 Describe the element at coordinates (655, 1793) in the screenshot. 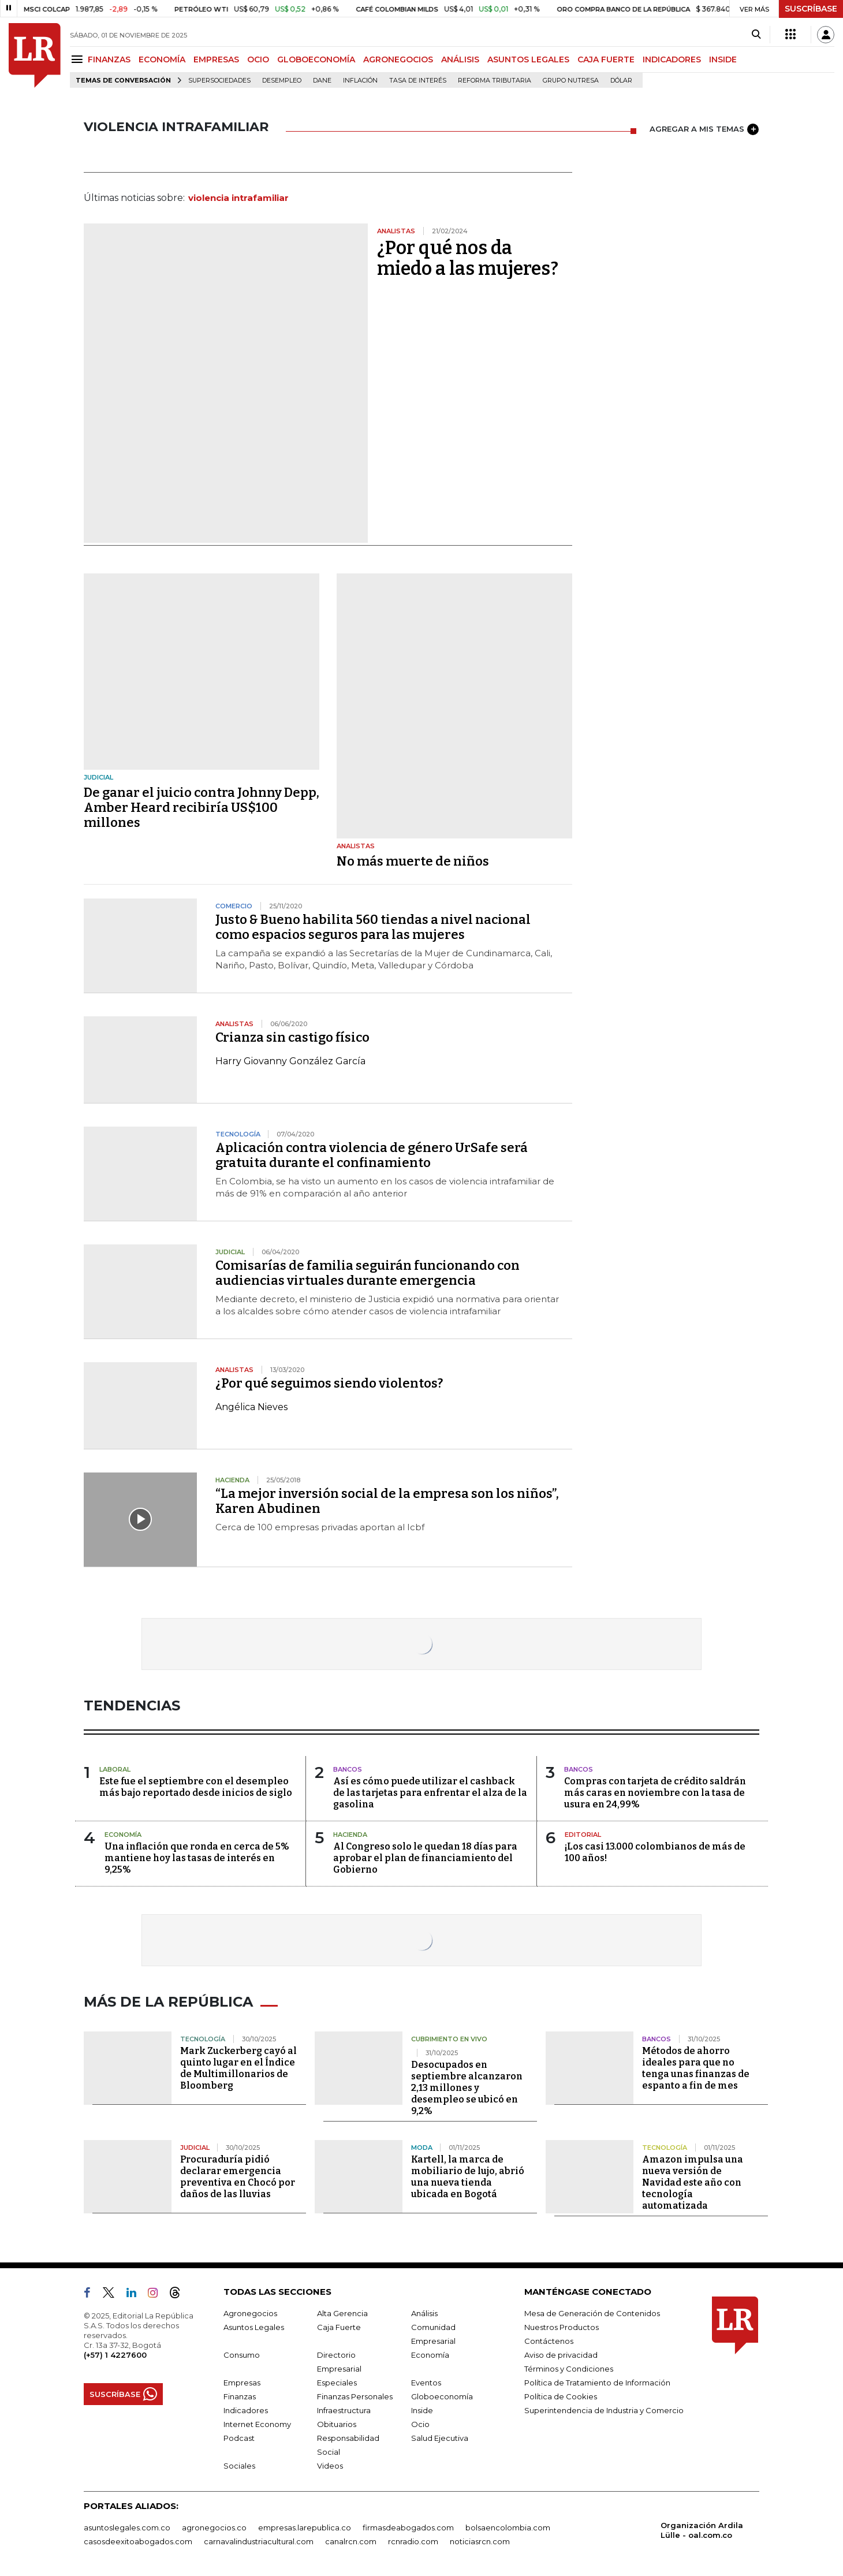

I see `Compras con tarjeta de crédito saldrán más caras en noviembre con la tasa de usura en 24,99%` at that location.